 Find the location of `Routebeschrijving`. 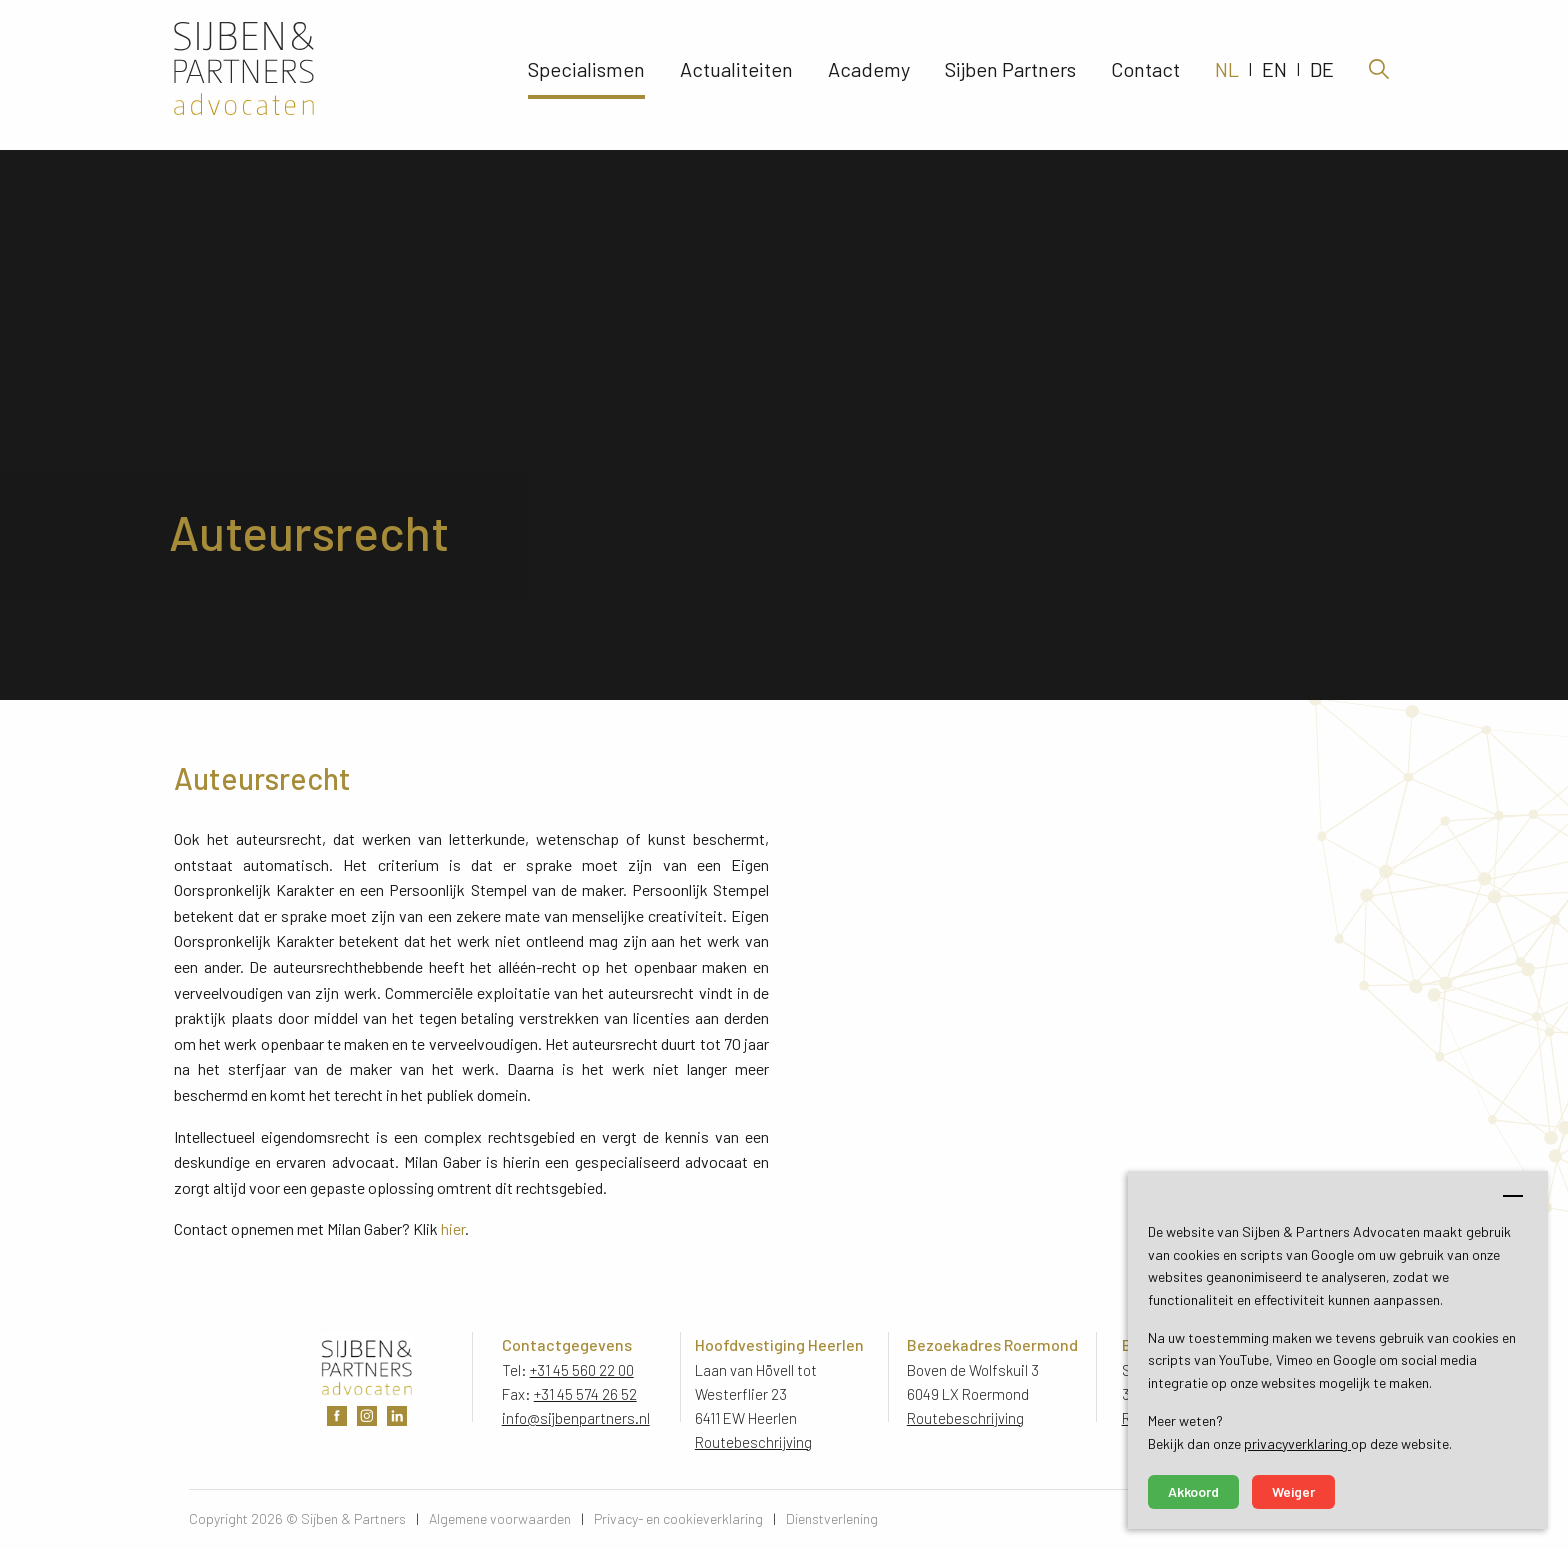

Routebeschrijving is located at coordinates (754, 1442).